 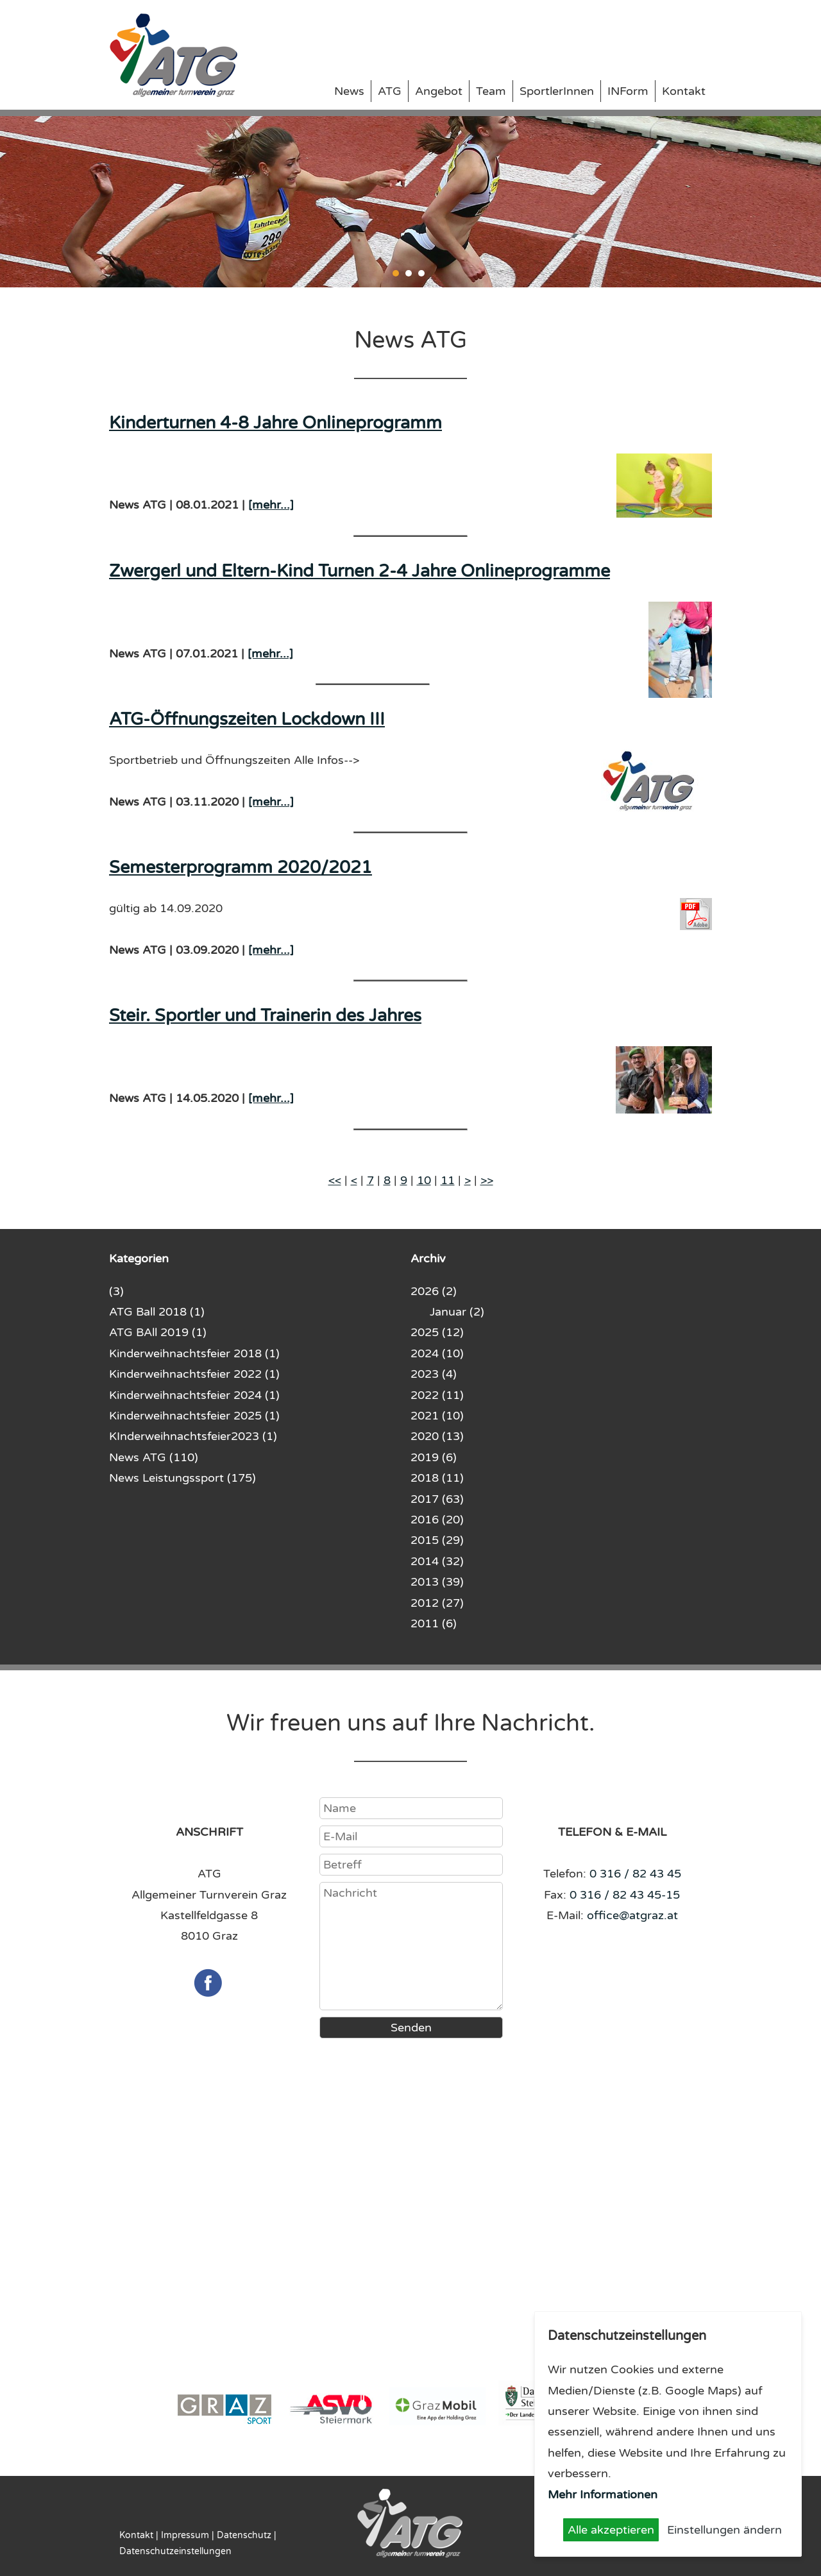 What do you see at coordinates (194, 1353) in the screenshot?
I see `Kinderweihnachtsfeier 2018 (1)` at bounding box center [194, 1353].